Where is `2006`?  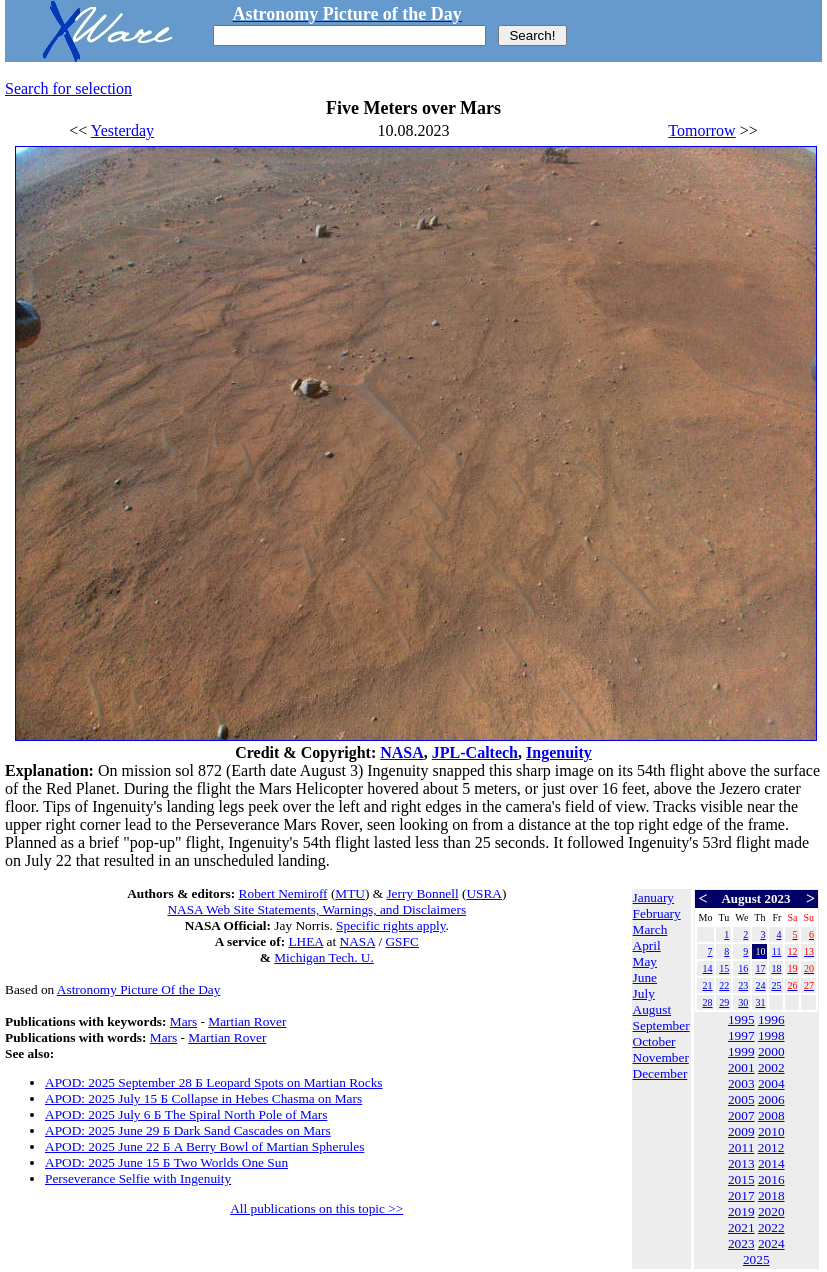
2006 is located at coordinates (771, 1099).